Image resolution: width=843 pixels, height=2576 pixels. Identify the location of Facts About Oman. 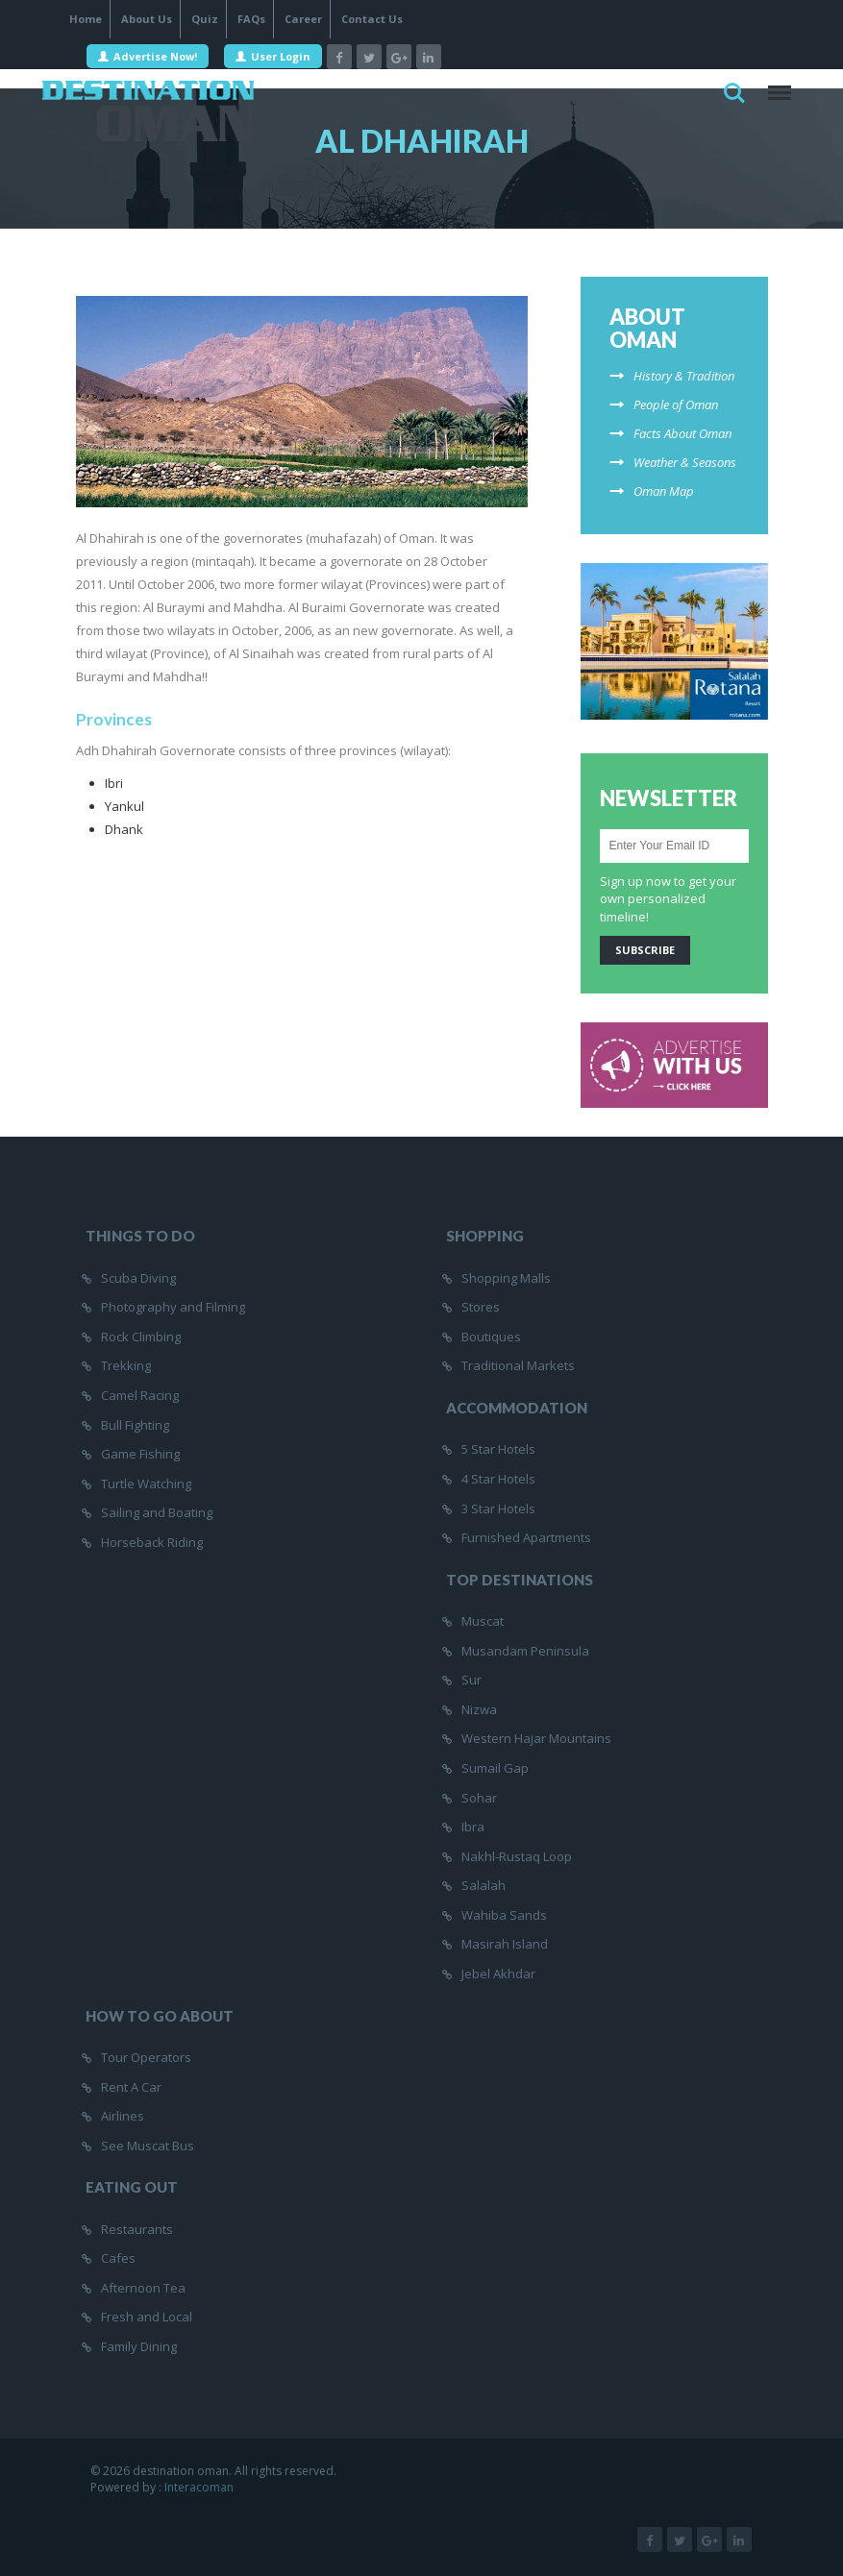
(682, 433).